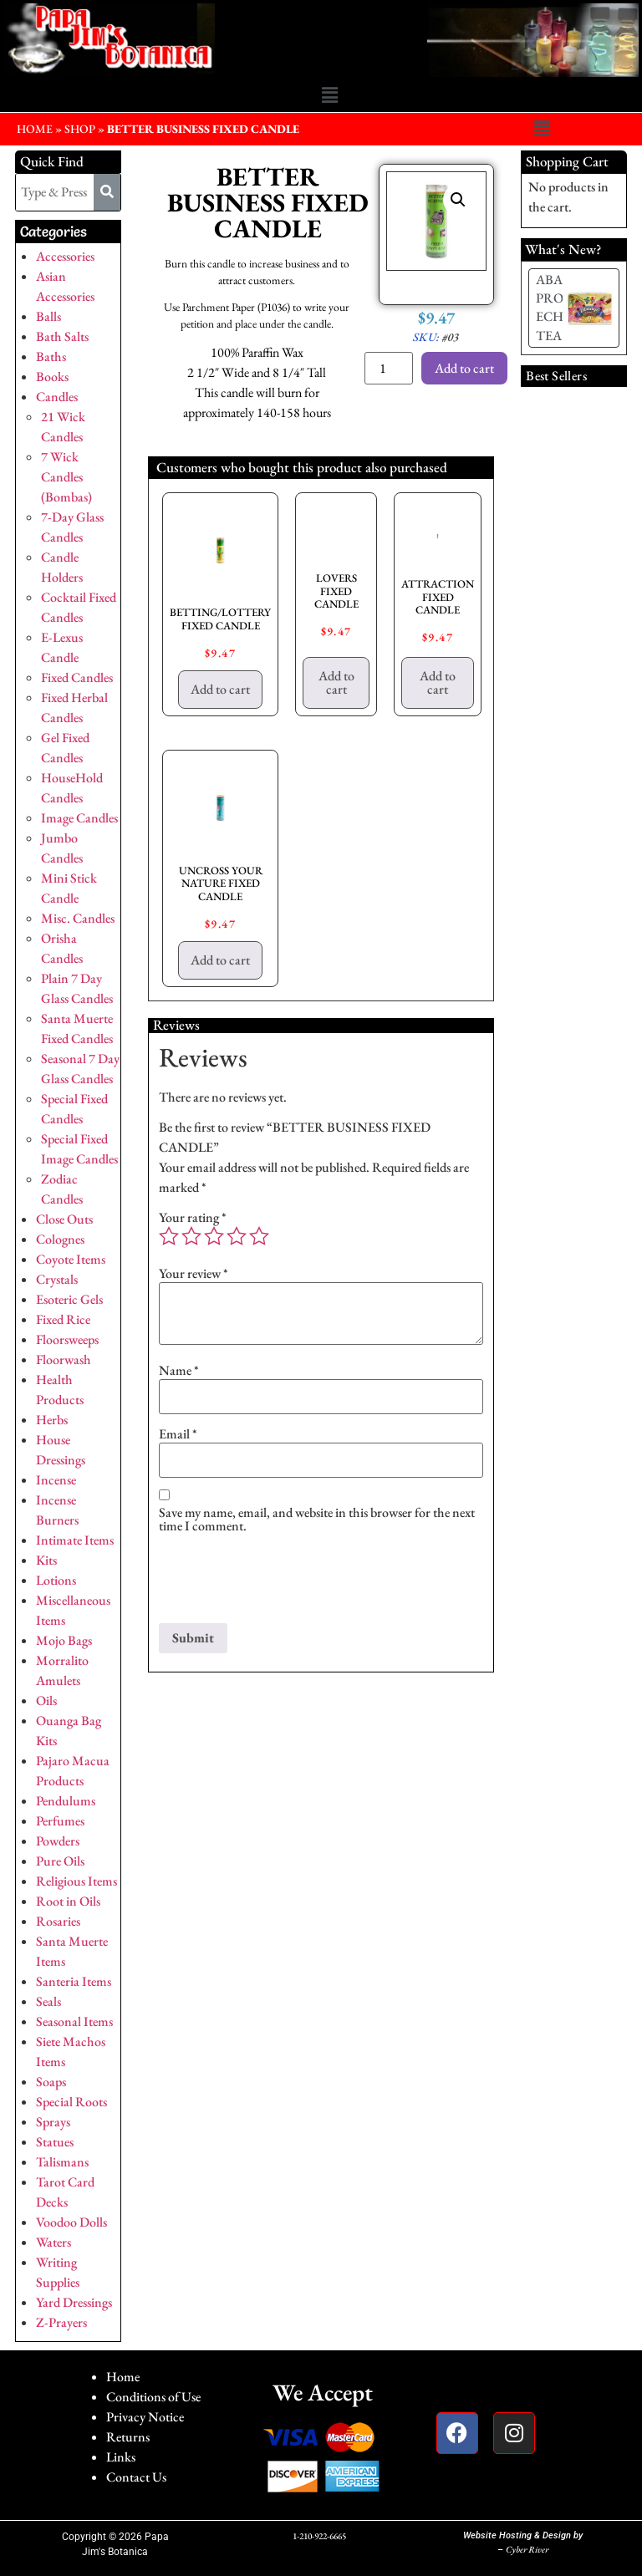 This screenshot has height=2576, width=642. Describe the element at coordinates (35, 128) in the screenshot. I see `HOME` at that location.